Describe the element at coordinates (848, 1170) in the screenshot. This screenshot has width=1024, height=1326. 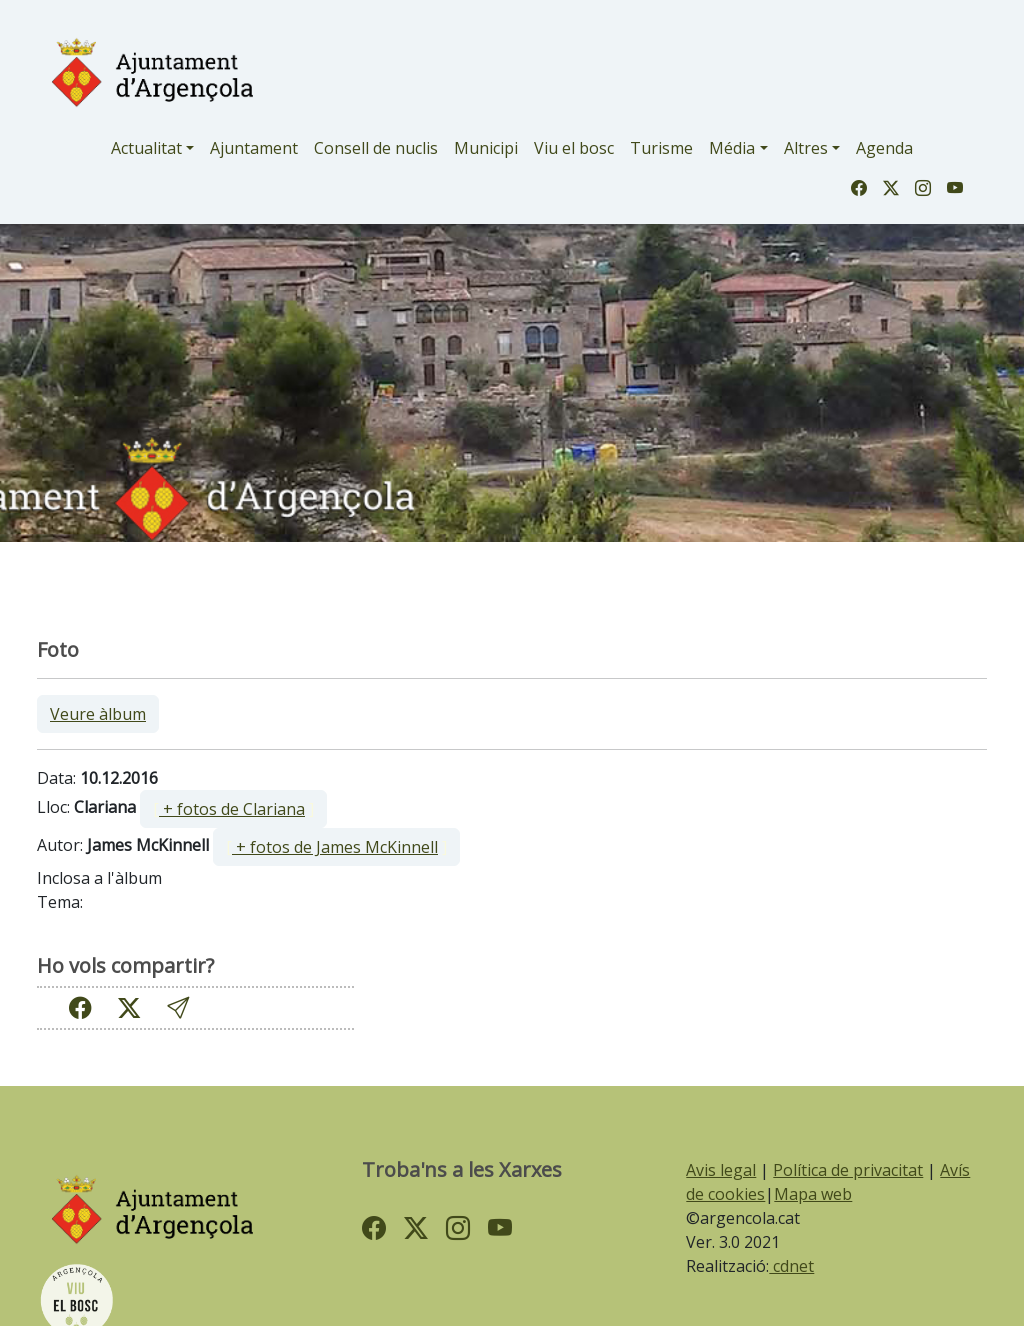
I see `Política de privacitat` at that location.